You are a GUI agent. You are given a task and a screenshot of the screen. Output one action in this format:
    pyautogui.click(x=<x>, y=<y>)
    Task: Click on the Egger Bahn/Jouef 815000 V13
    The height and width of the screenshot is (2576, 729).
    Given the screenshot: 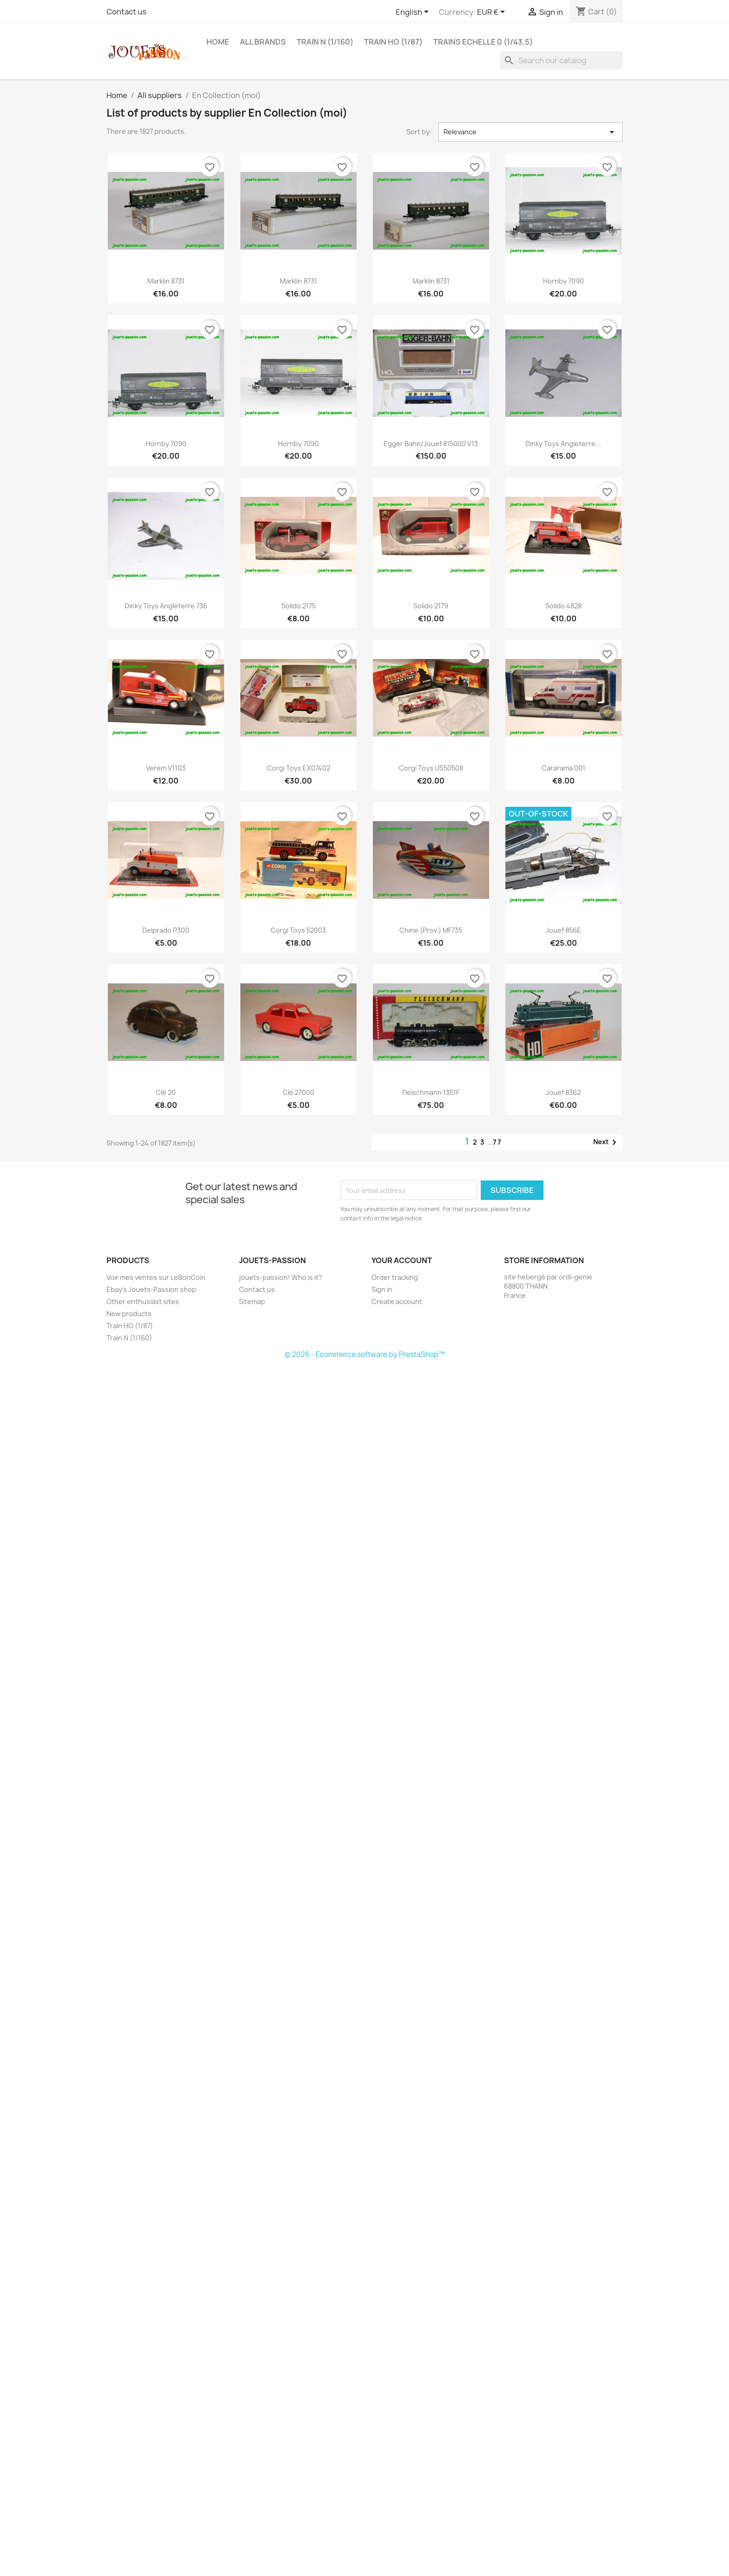 What is the action you would take?
    pyautogui.click(x=431, y=443)
    